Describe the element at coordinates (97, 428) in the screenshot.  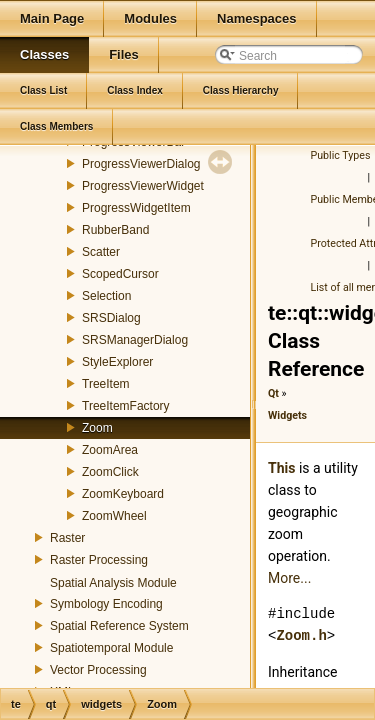
I see `Zoom` at that location.